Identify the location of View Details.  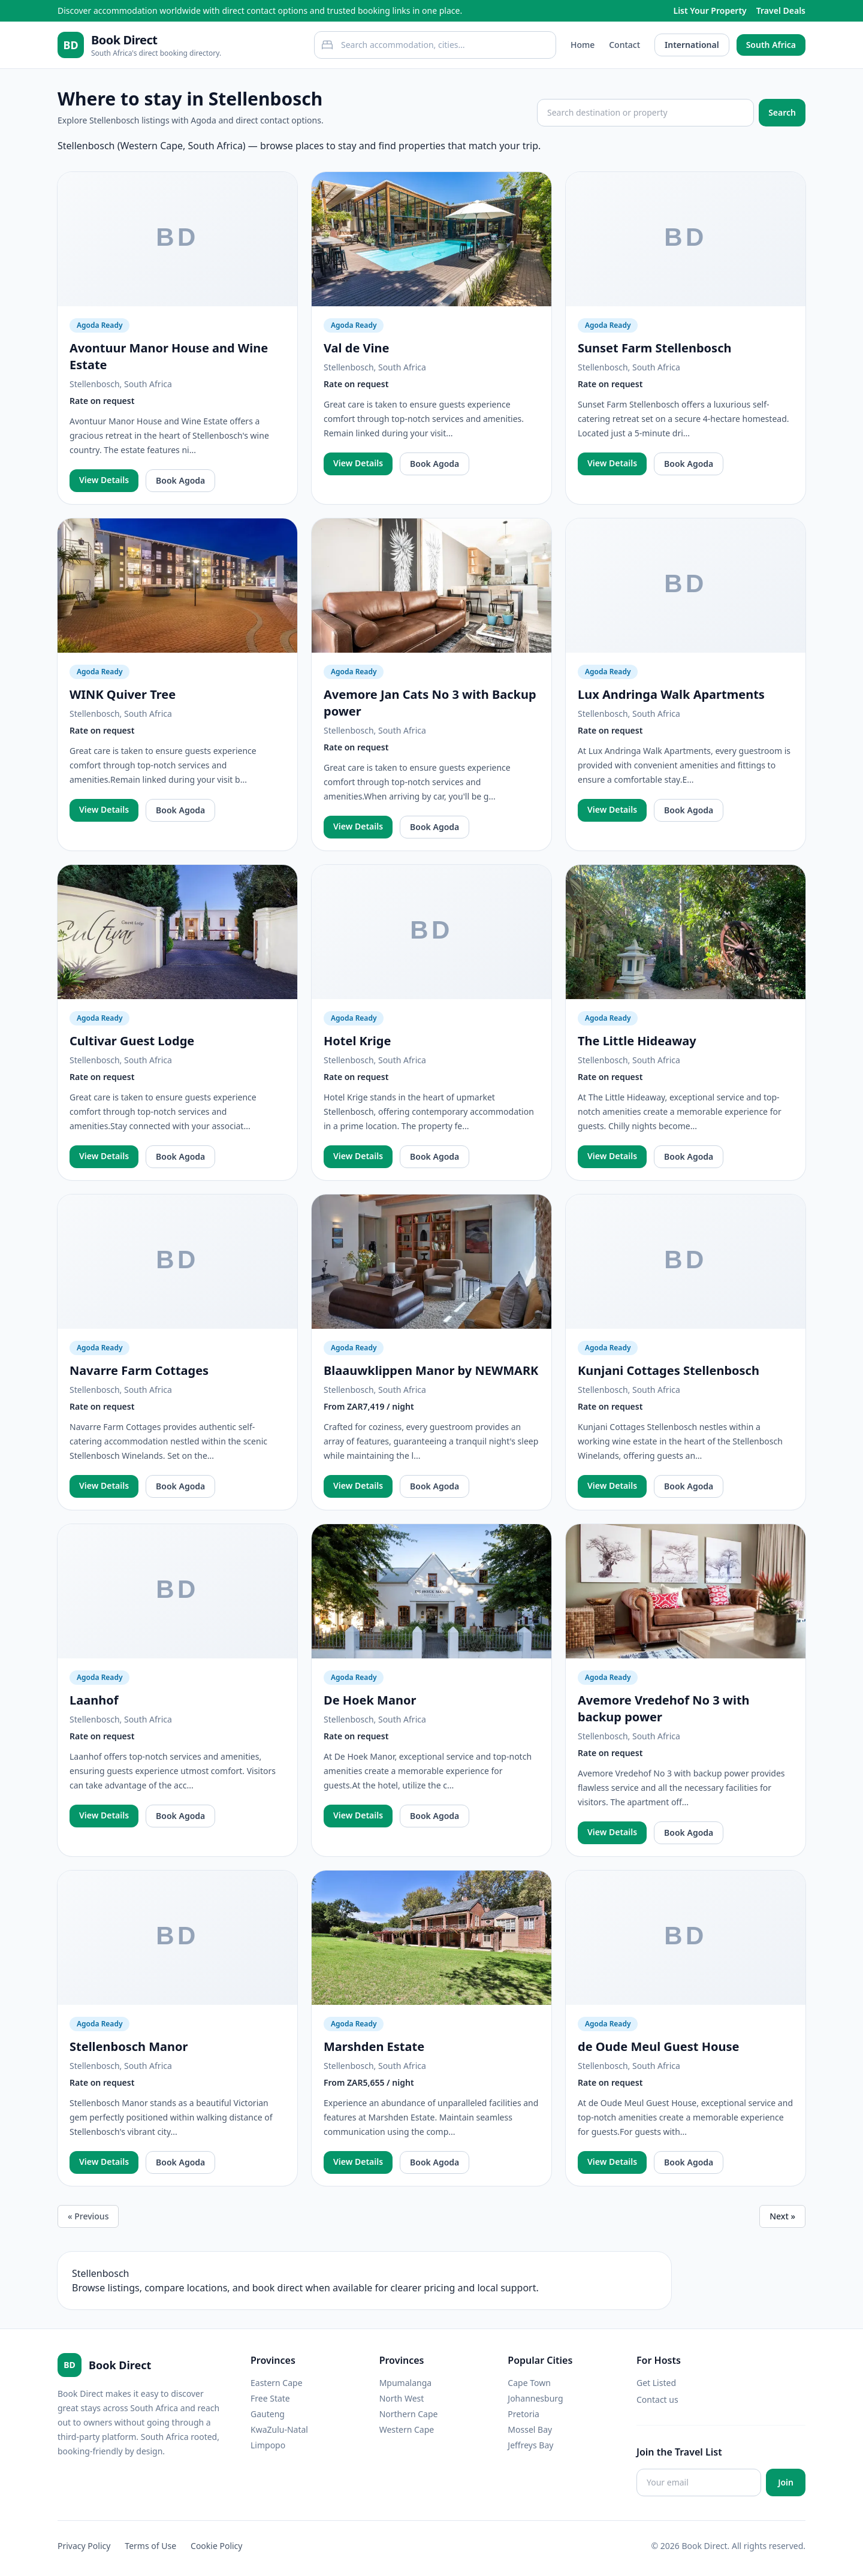
(104, 479).